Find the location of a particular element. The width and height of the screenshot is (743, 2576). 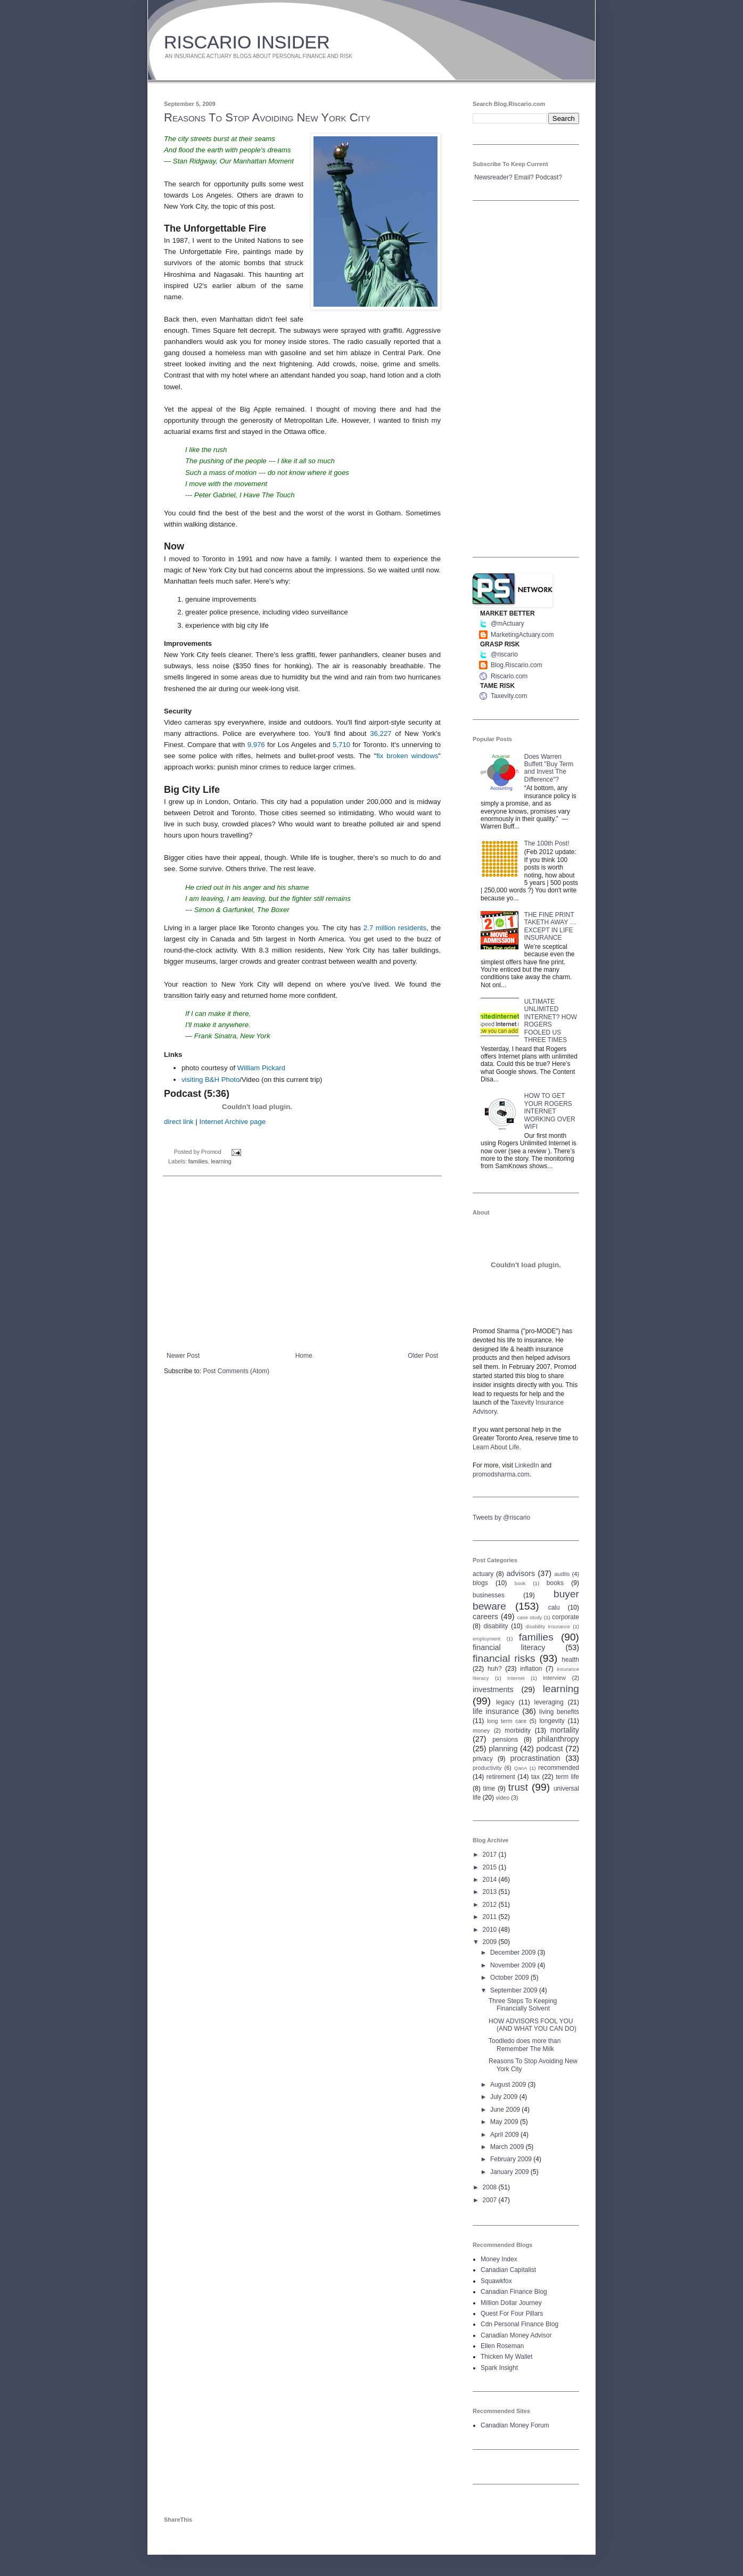

Taxevity.com is located at coordinates (509, 696).